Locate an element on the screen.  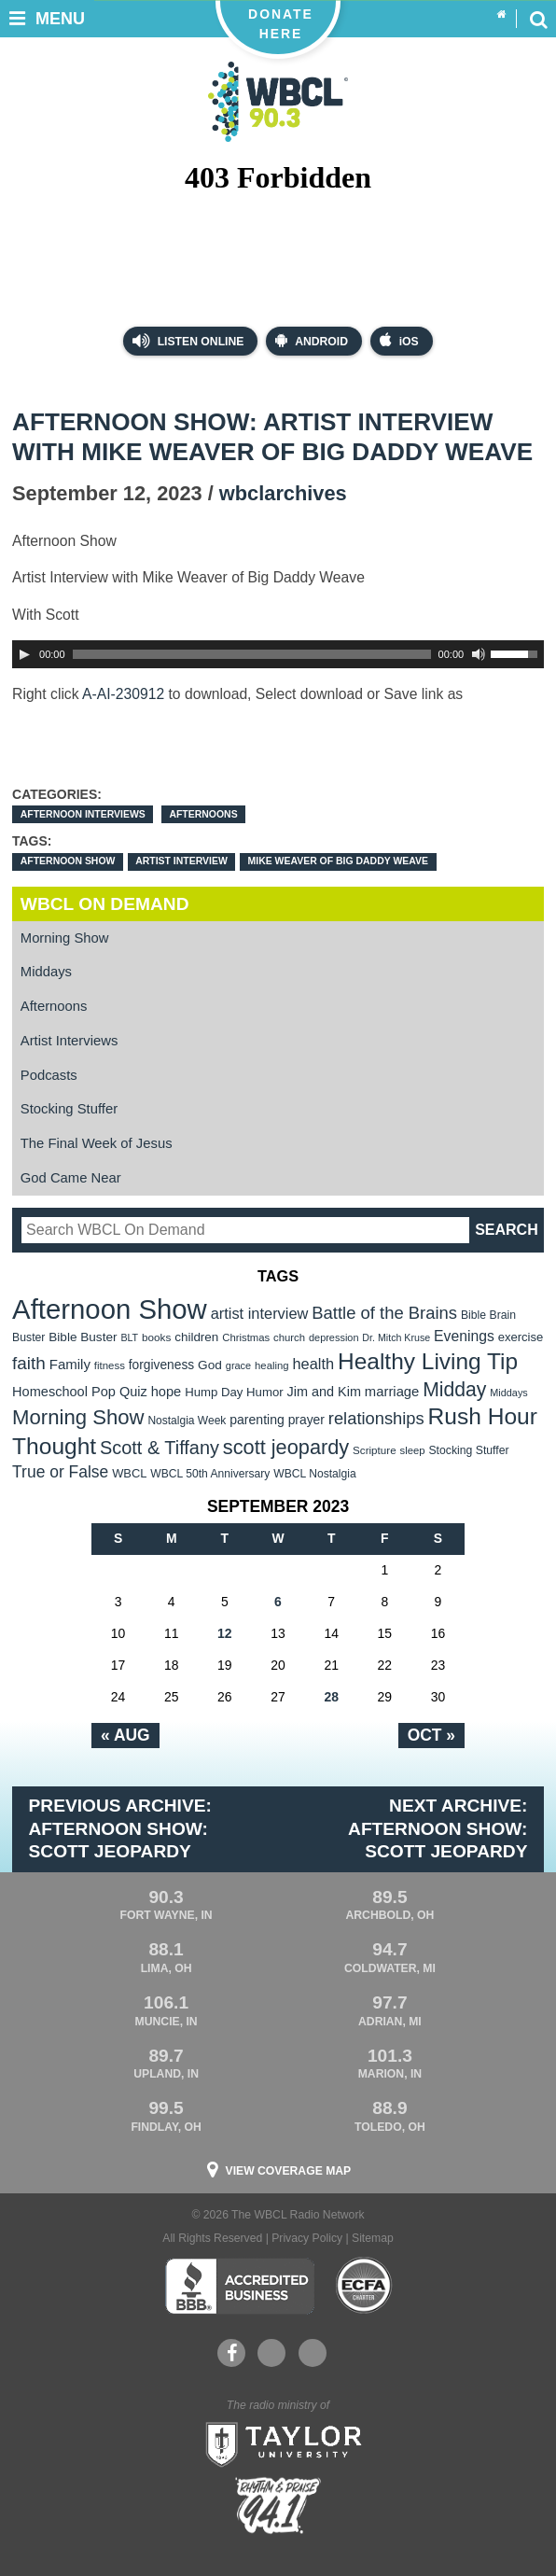
God Came Near is located at coordinates (71, 1177).